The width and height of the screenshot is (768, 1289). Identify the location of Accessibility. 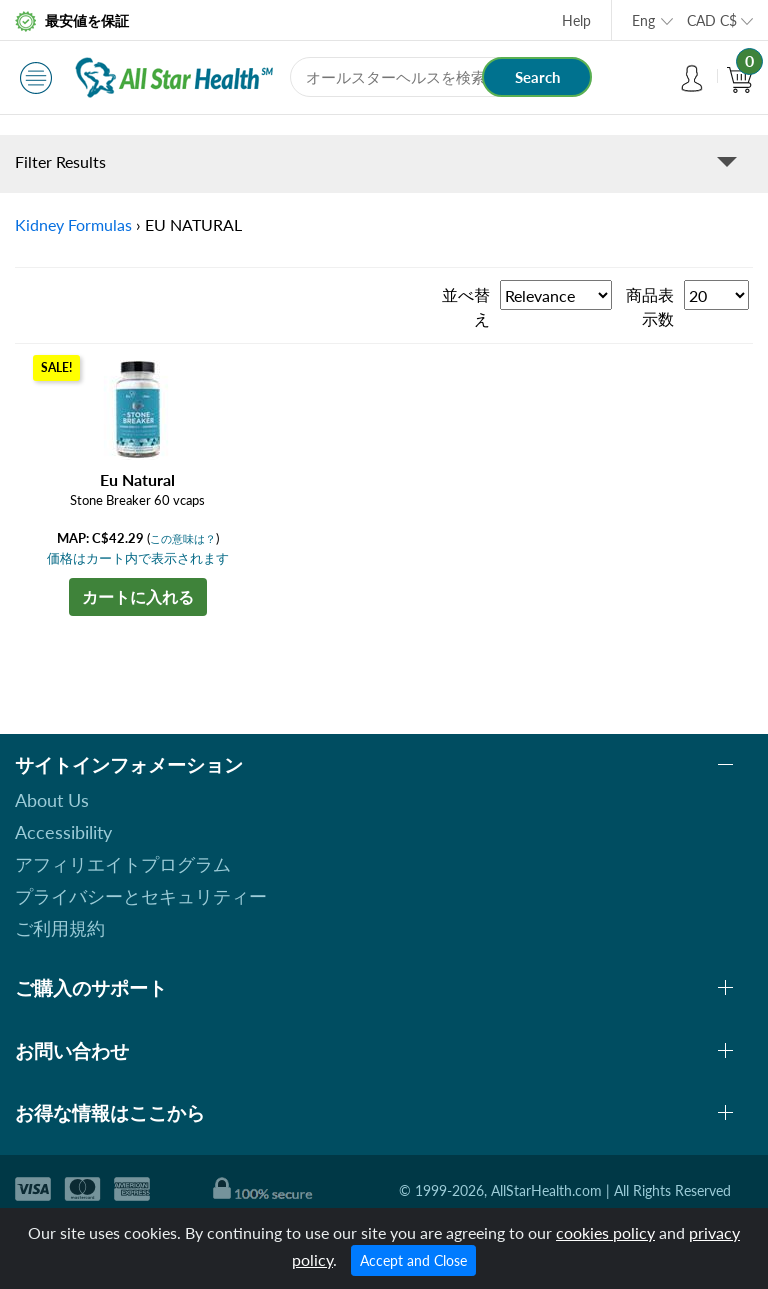
(63, 832).